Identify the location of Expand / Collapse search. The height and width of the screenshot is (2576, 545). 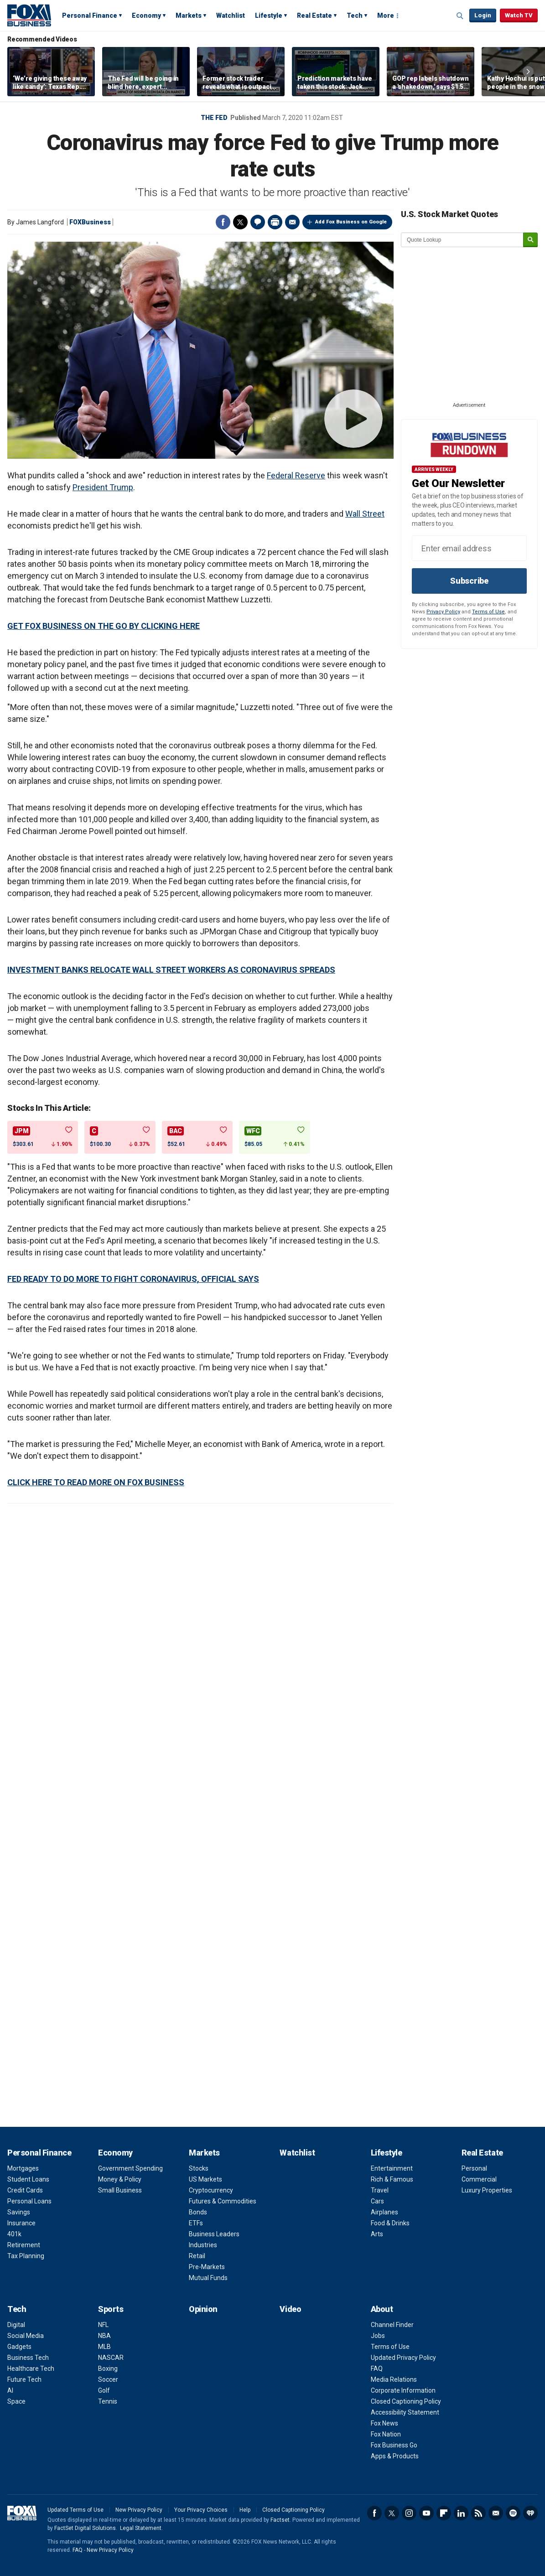
(460, 16).